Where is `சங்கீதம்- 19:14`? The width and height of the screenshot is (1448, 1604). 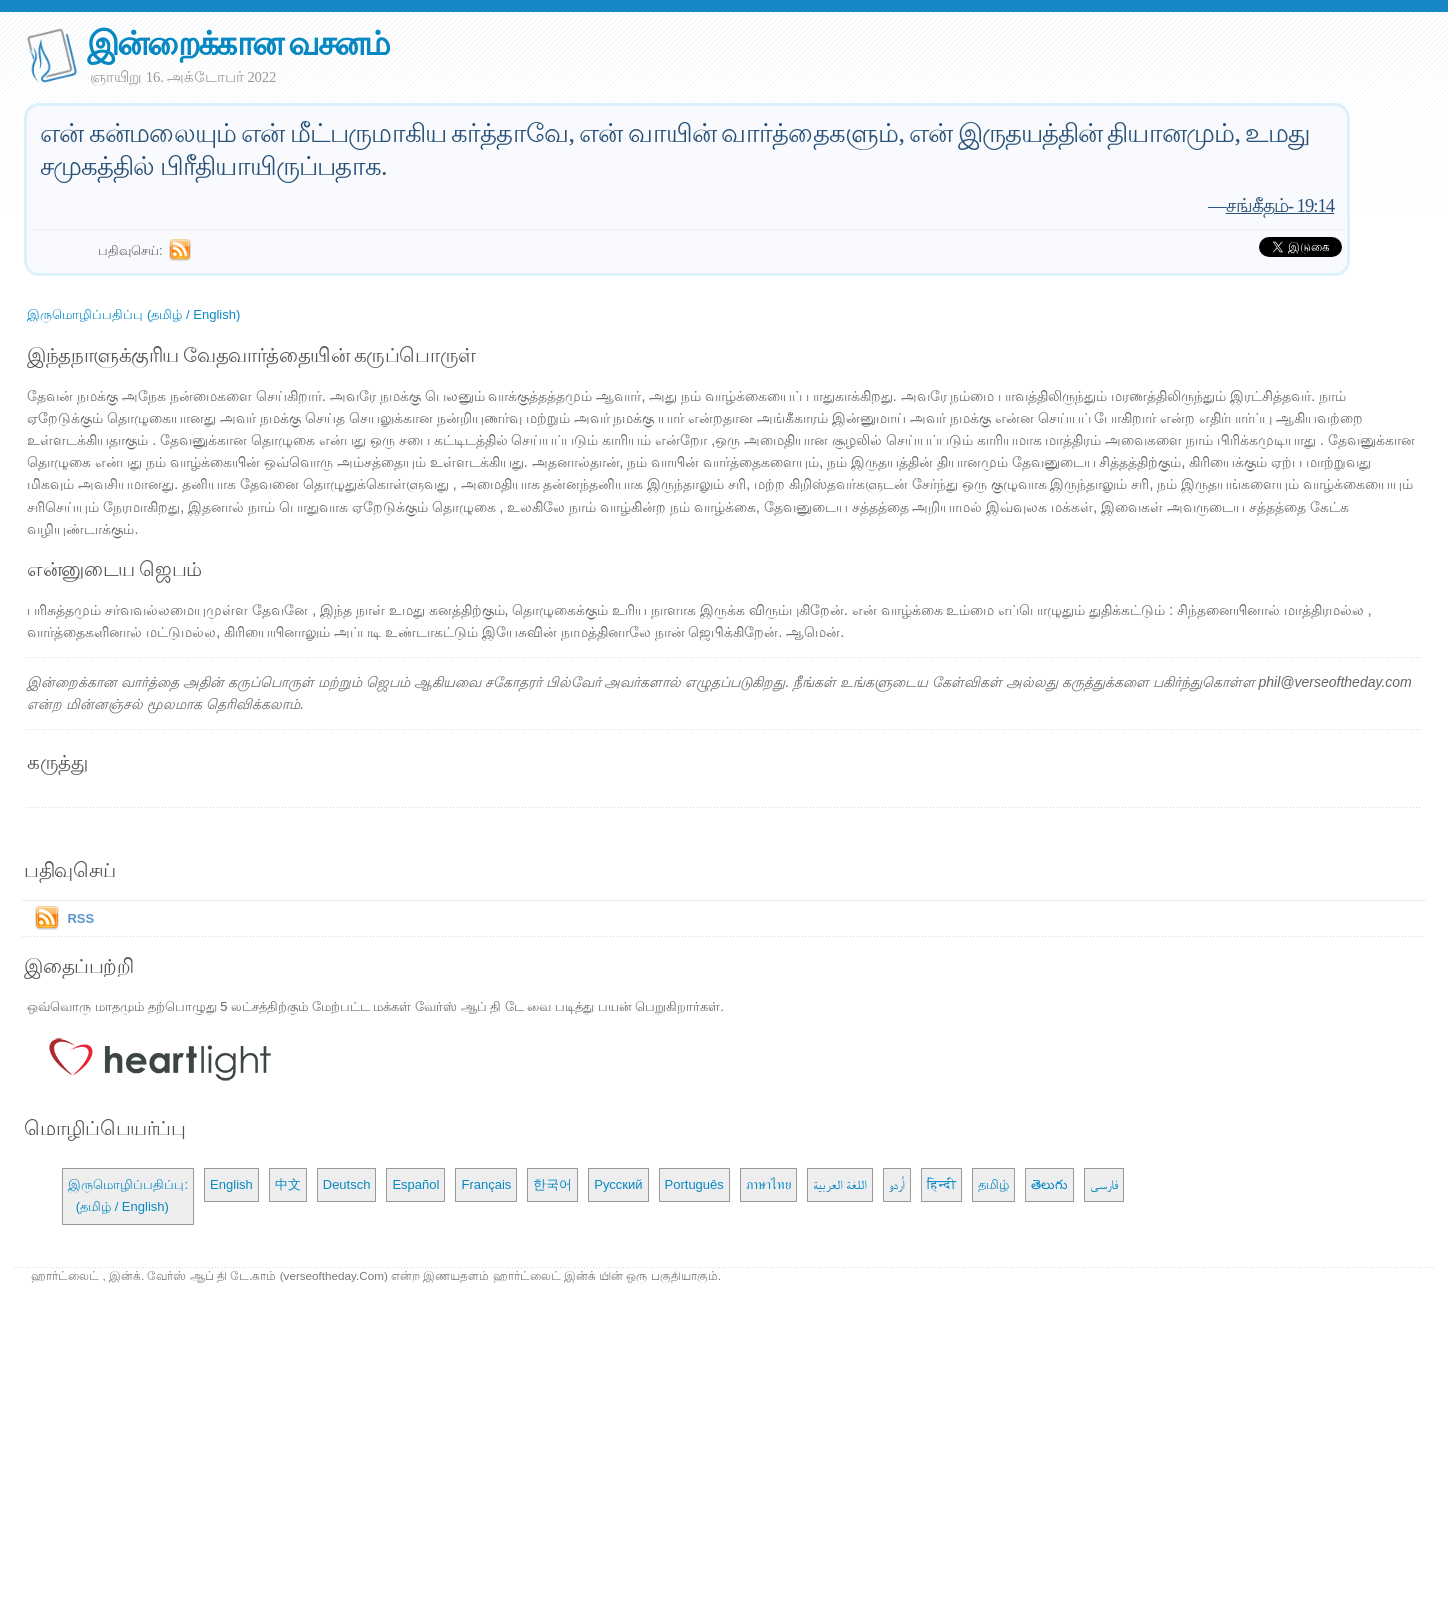 சங்கீதம்- 19:14 is located at coordinates (1280, 205).